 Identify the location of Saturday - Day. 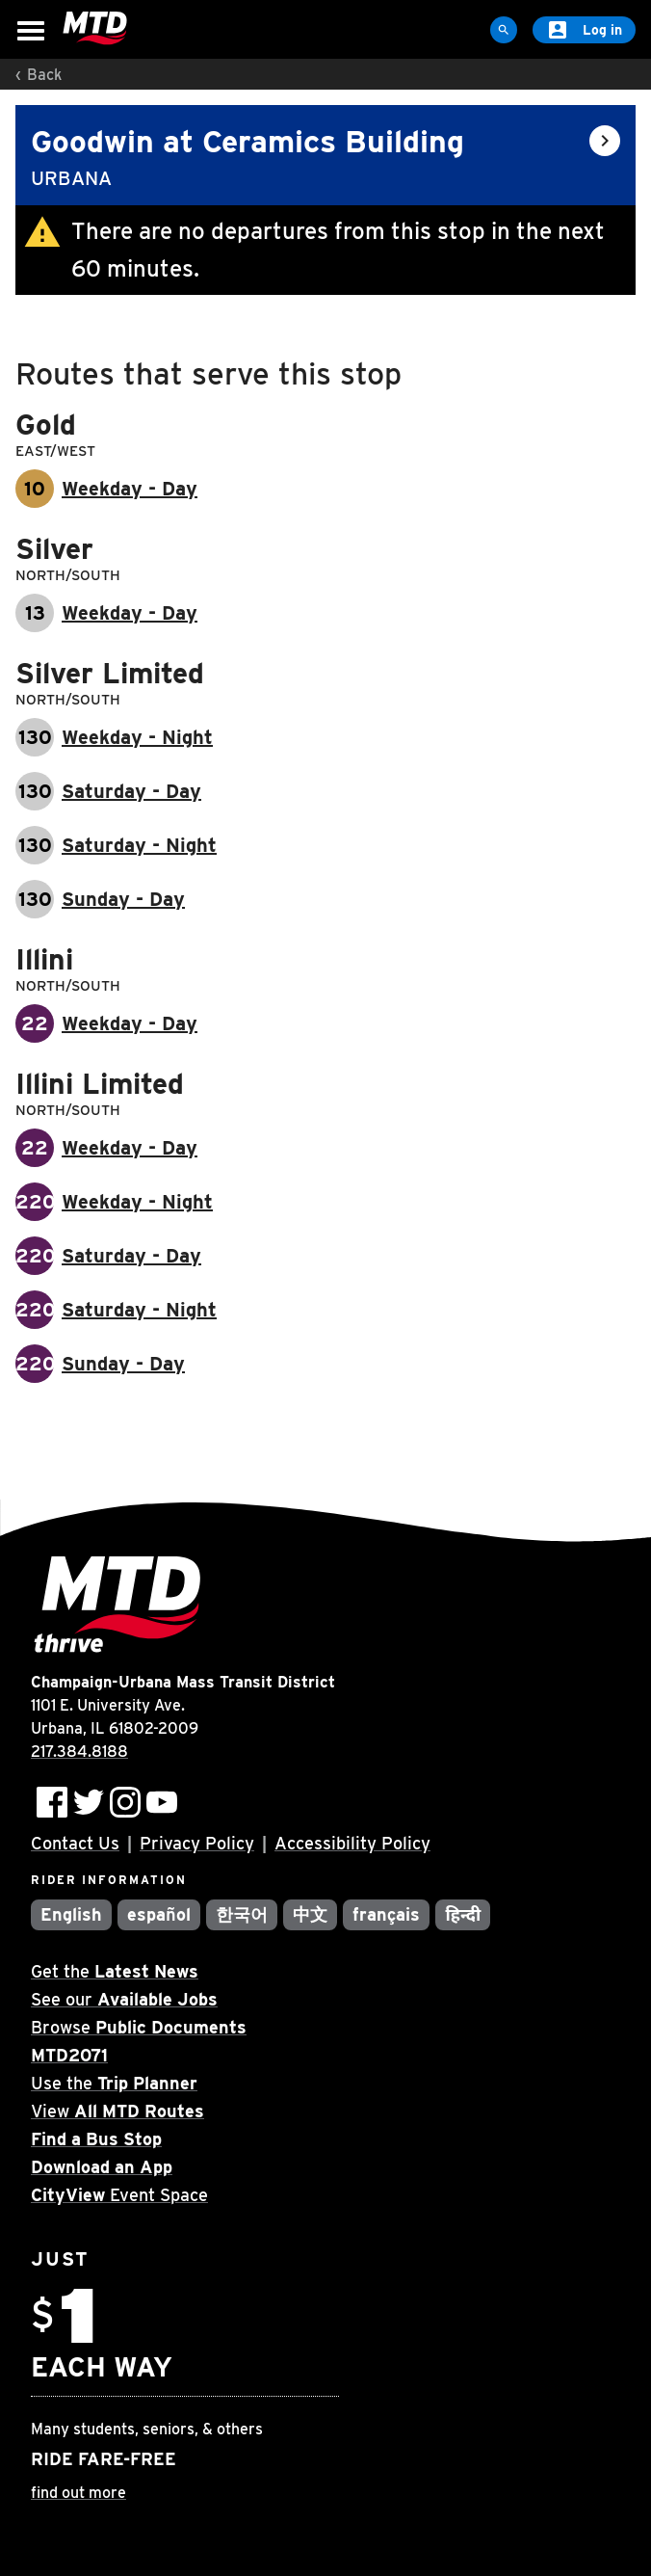
(131, 791).